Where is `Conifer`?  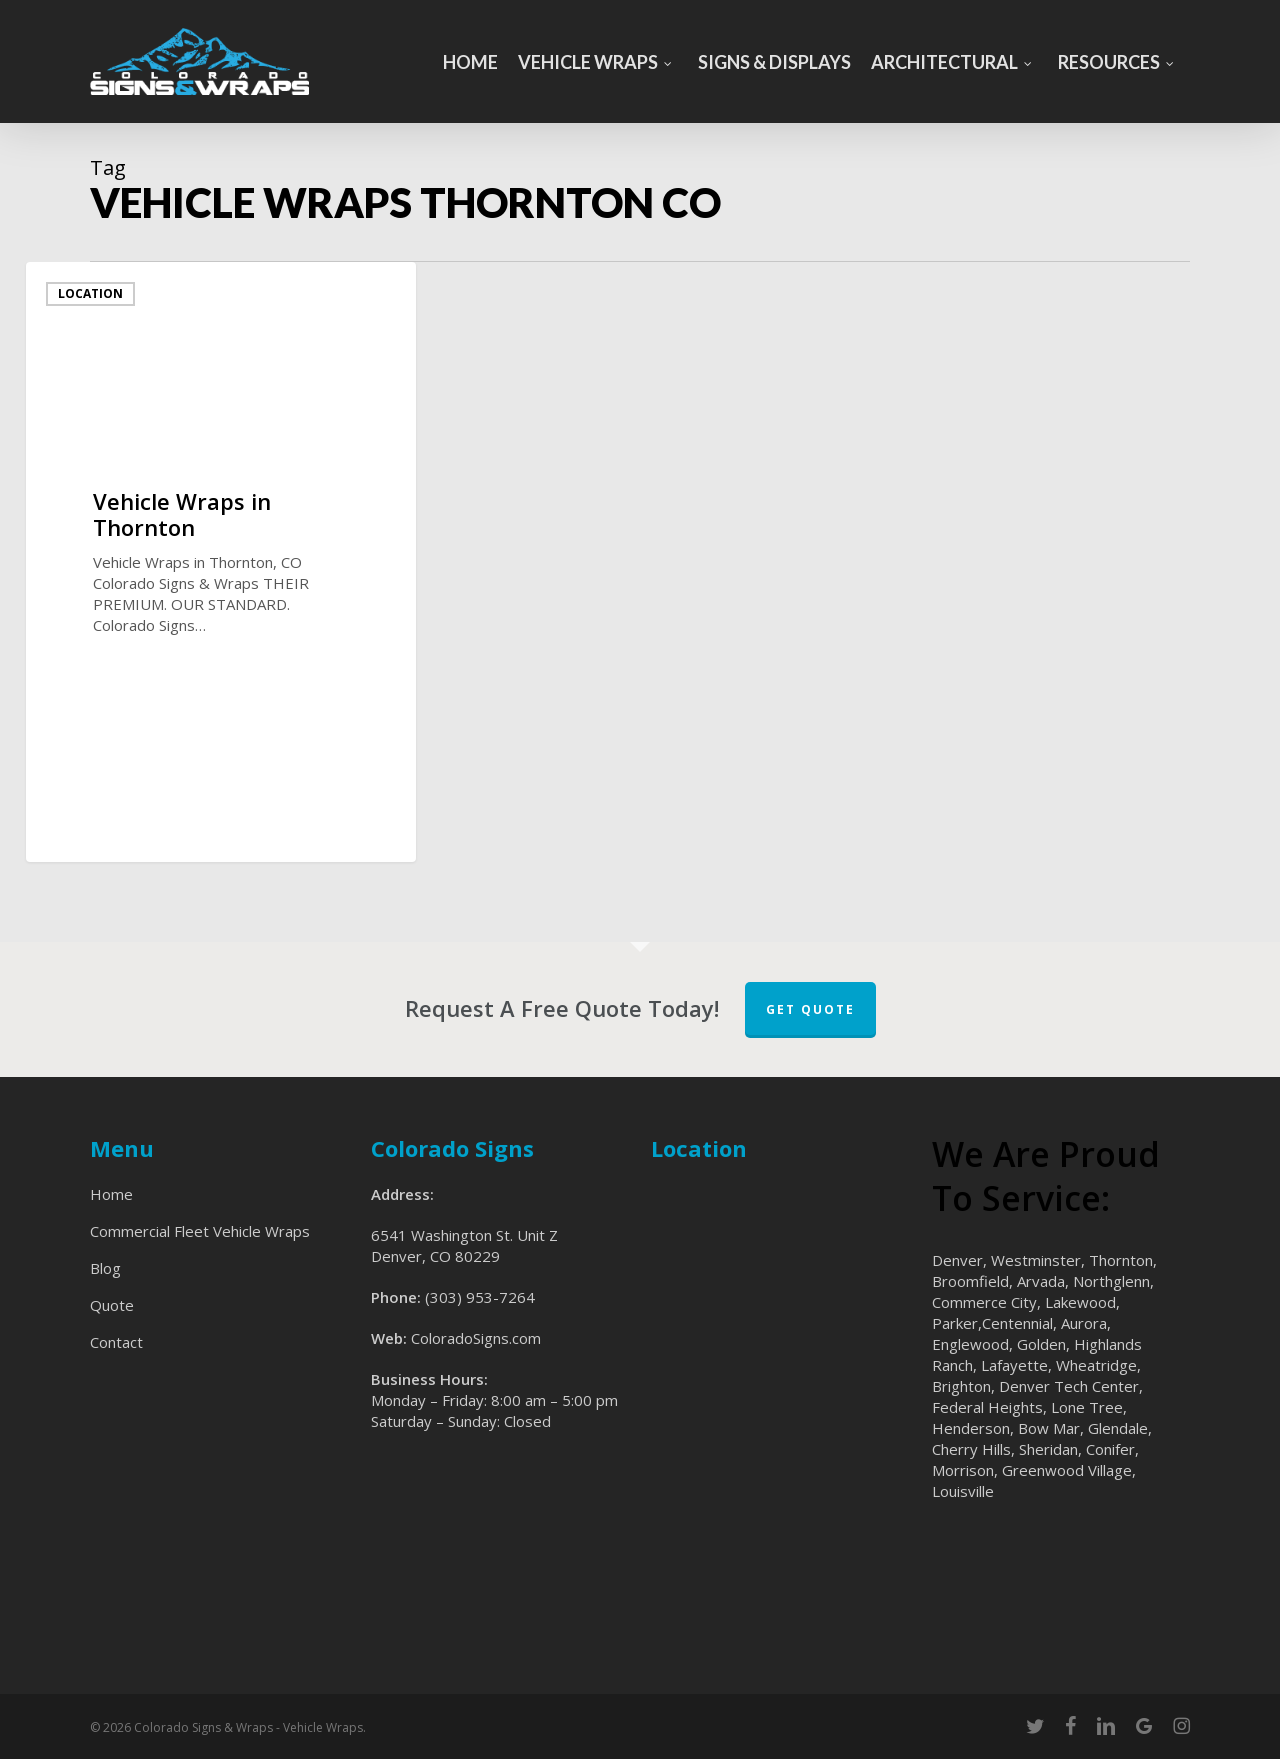 Conifer is located at coordinates (1110, 1449).